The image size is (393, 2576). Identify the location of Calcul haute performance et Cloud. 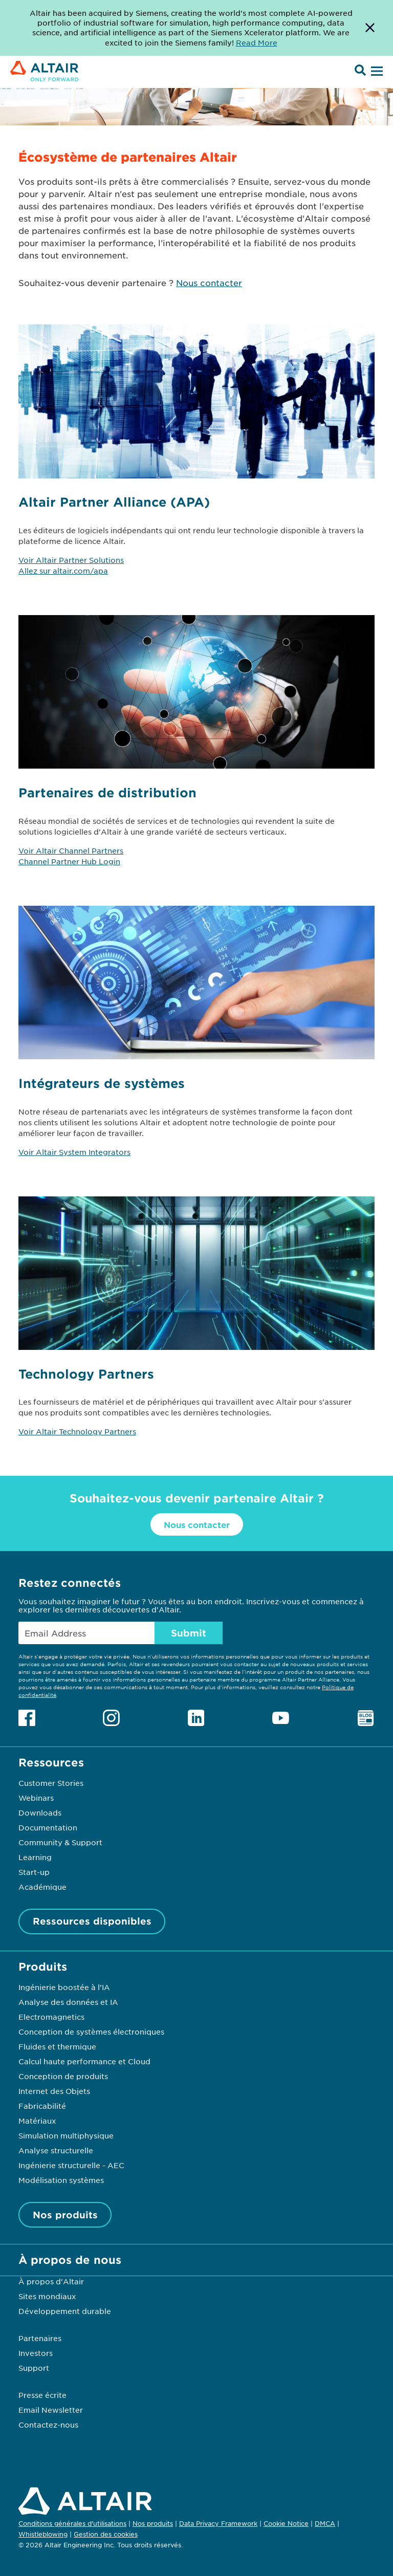
(84, 2061).